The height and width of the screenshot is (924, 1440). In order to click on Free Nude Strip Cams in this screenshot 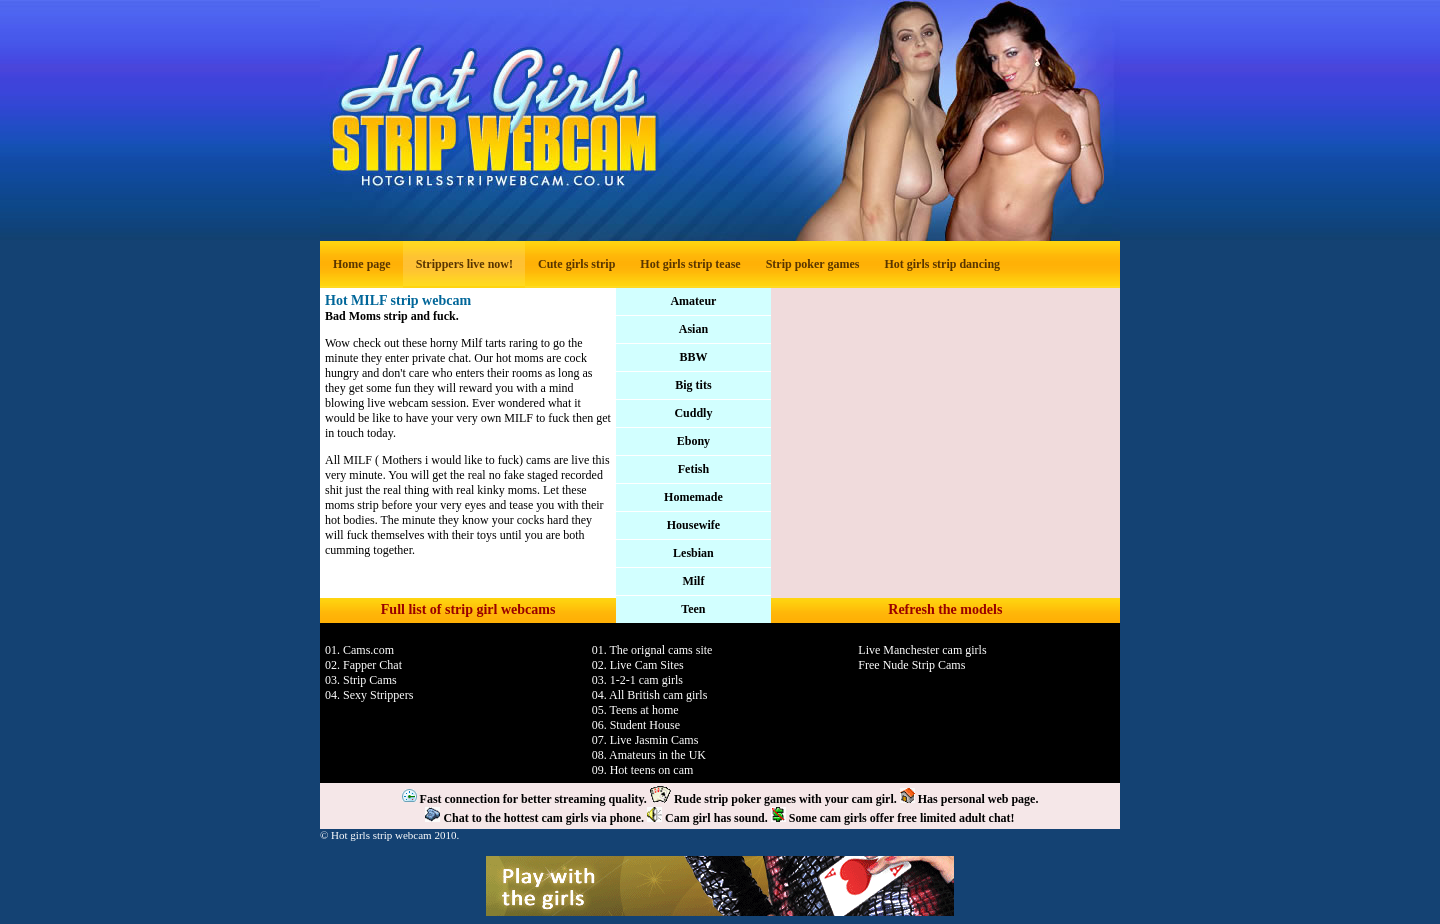, I will do `click(911, 665)`.